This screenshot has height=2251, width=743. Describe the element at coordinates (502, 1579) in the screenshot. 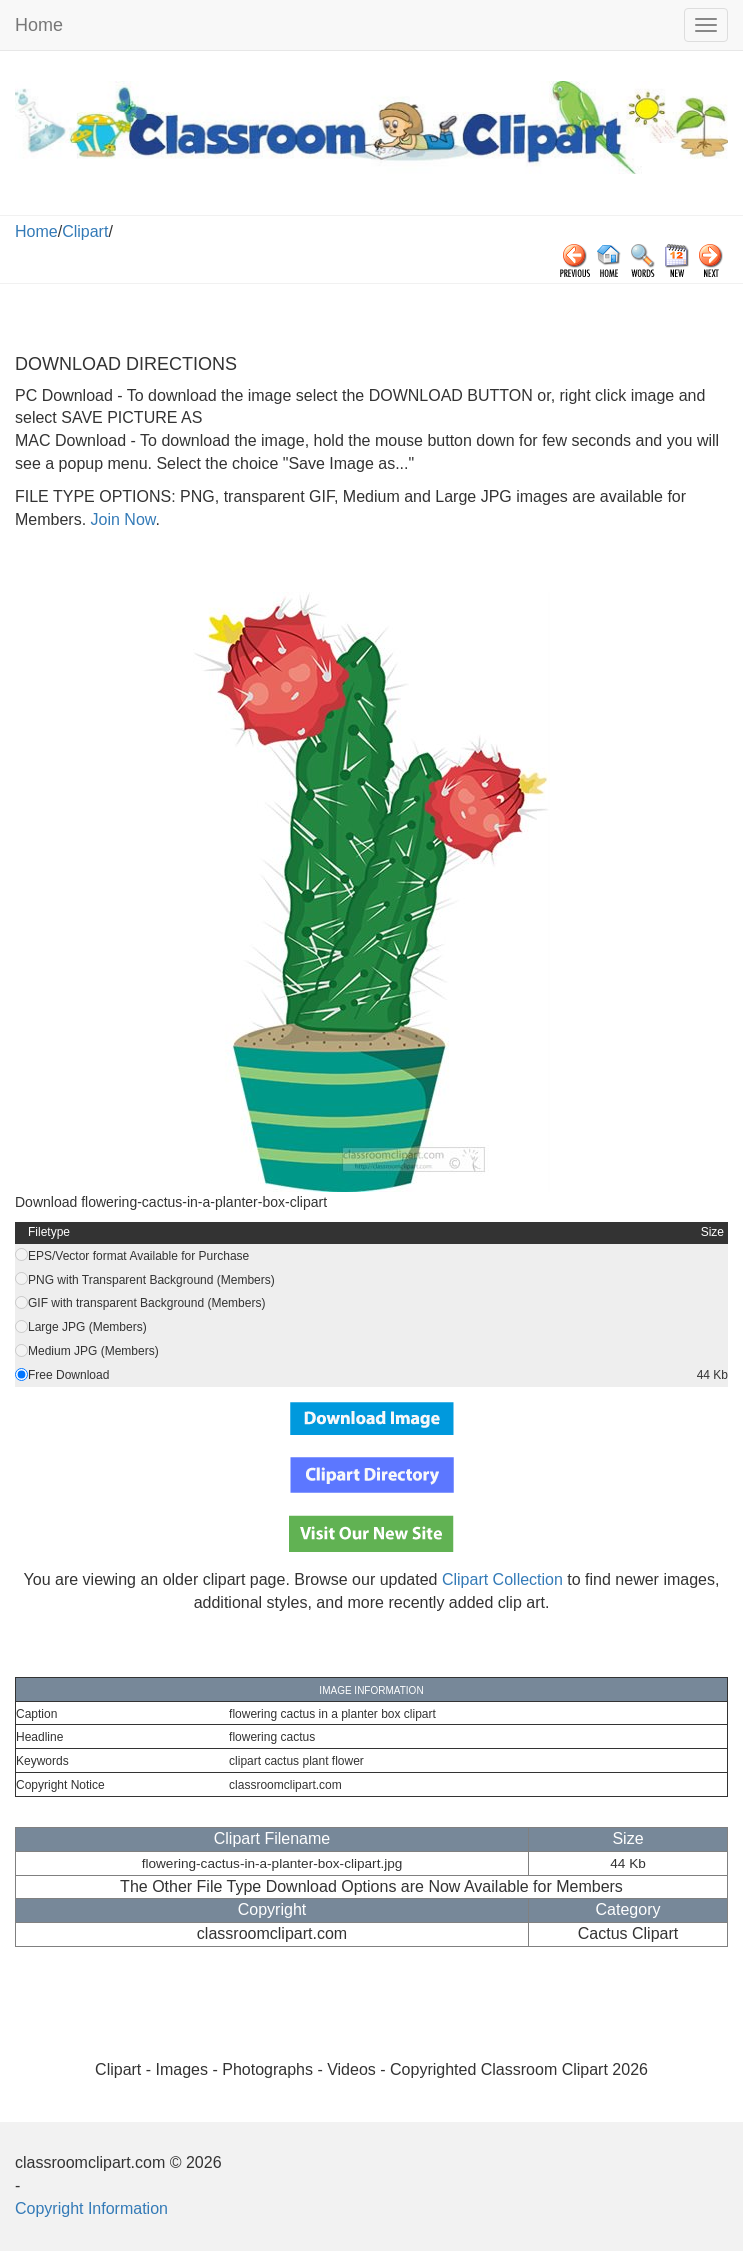

I see `Clipart Collection` at that location.